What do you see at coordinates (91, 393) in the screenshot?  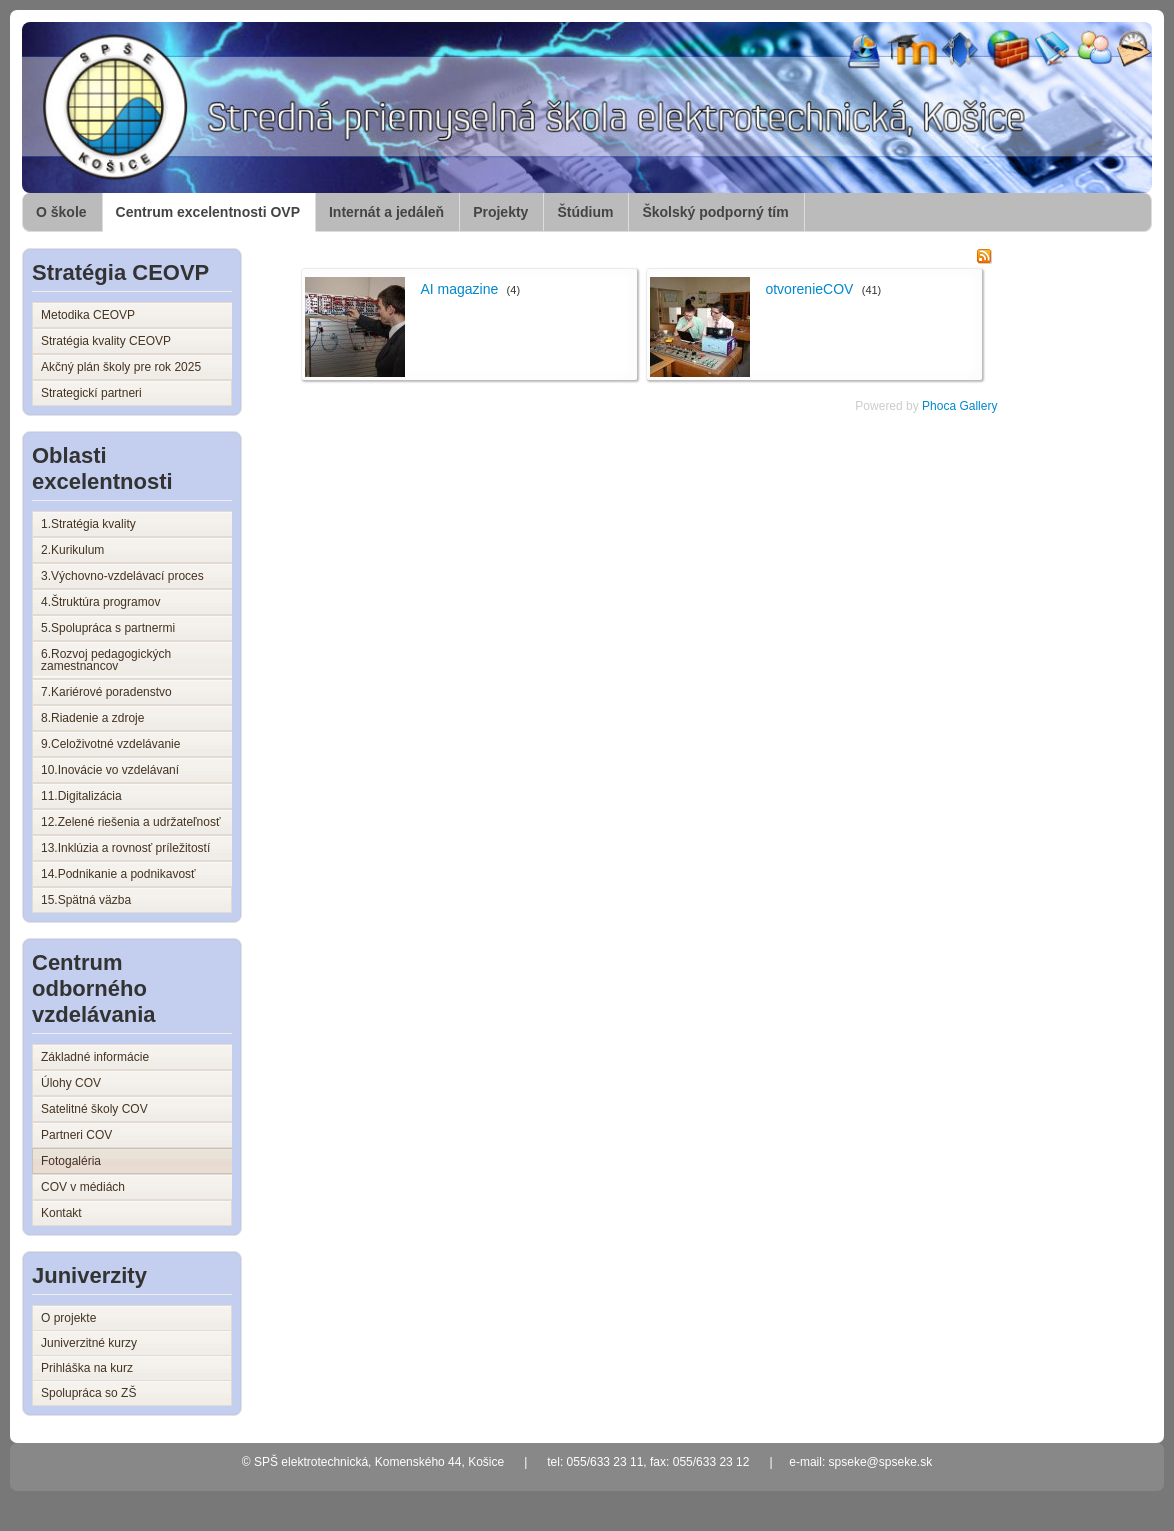 I see `Strategickí partneri` at bounding box center [91, 393].